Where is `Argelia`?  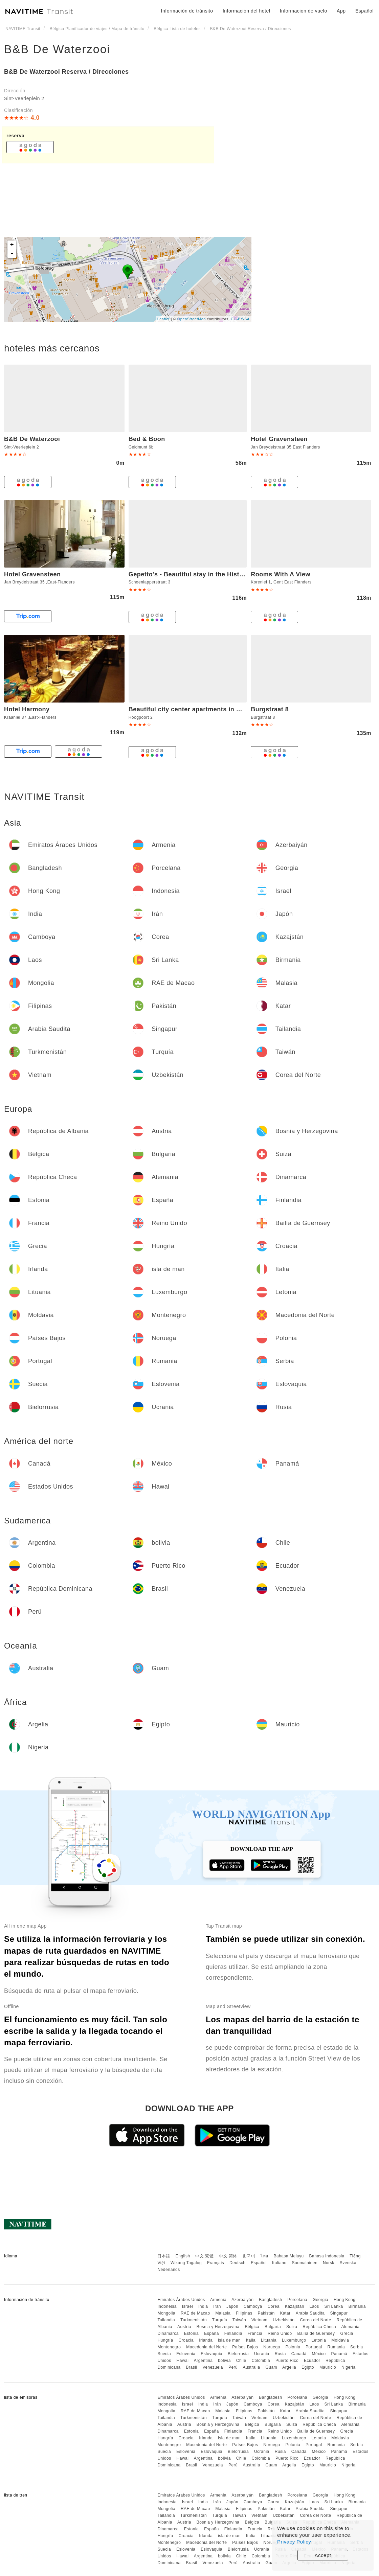
Argelia is located at coordinates (289, 2367).